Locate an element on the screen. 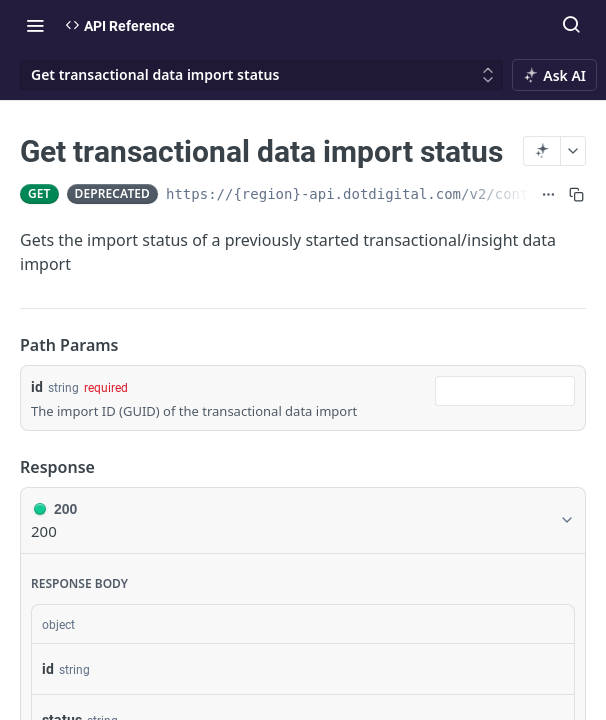 Image resolution: width=606 pixels, height=720 pixels. [Search ⌘k] is located at coordinates (571, 25).